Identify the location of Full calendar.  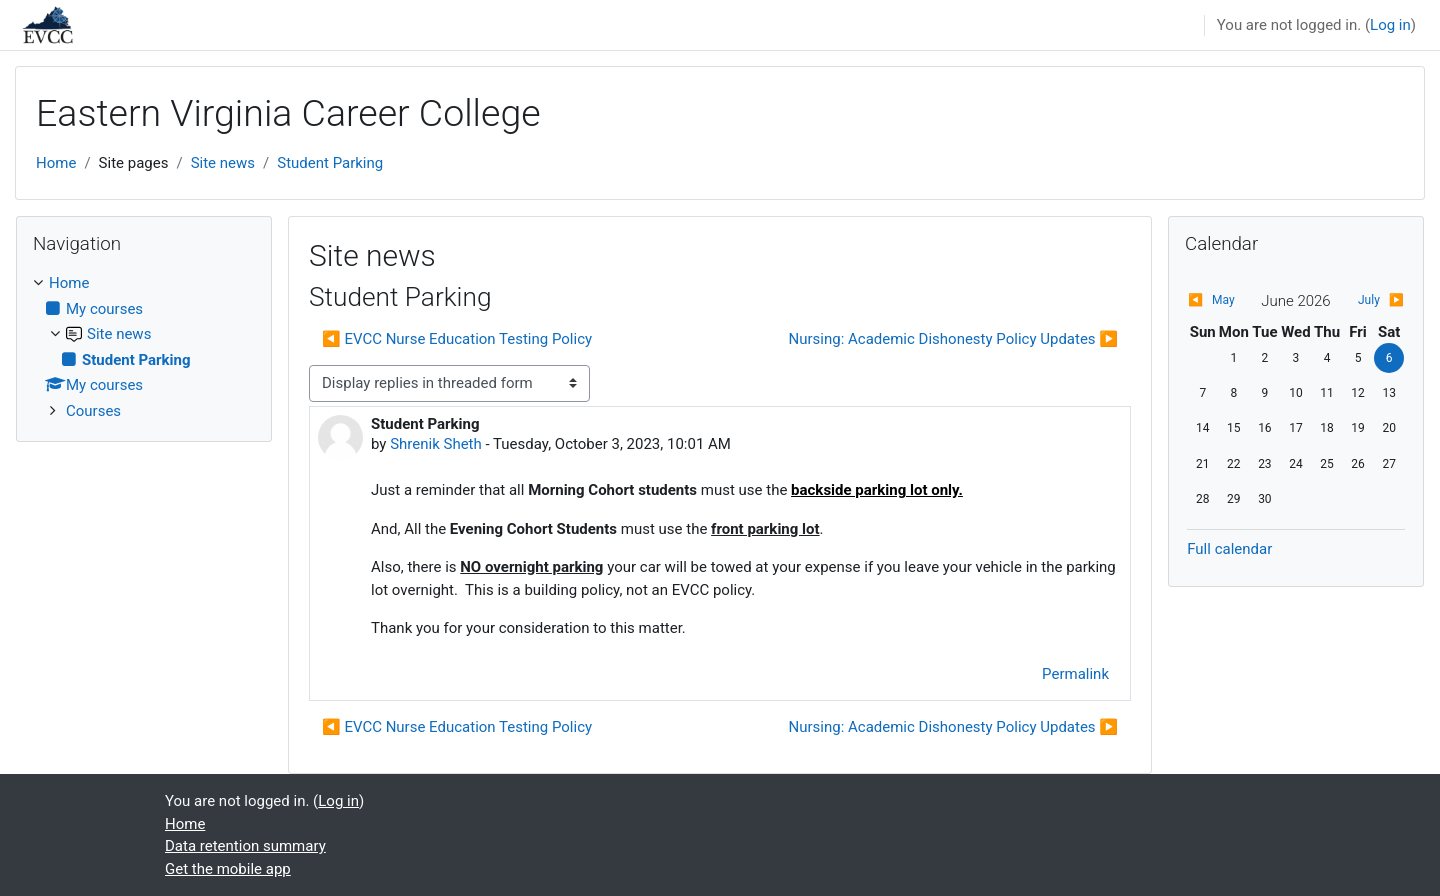
(1229, 549).